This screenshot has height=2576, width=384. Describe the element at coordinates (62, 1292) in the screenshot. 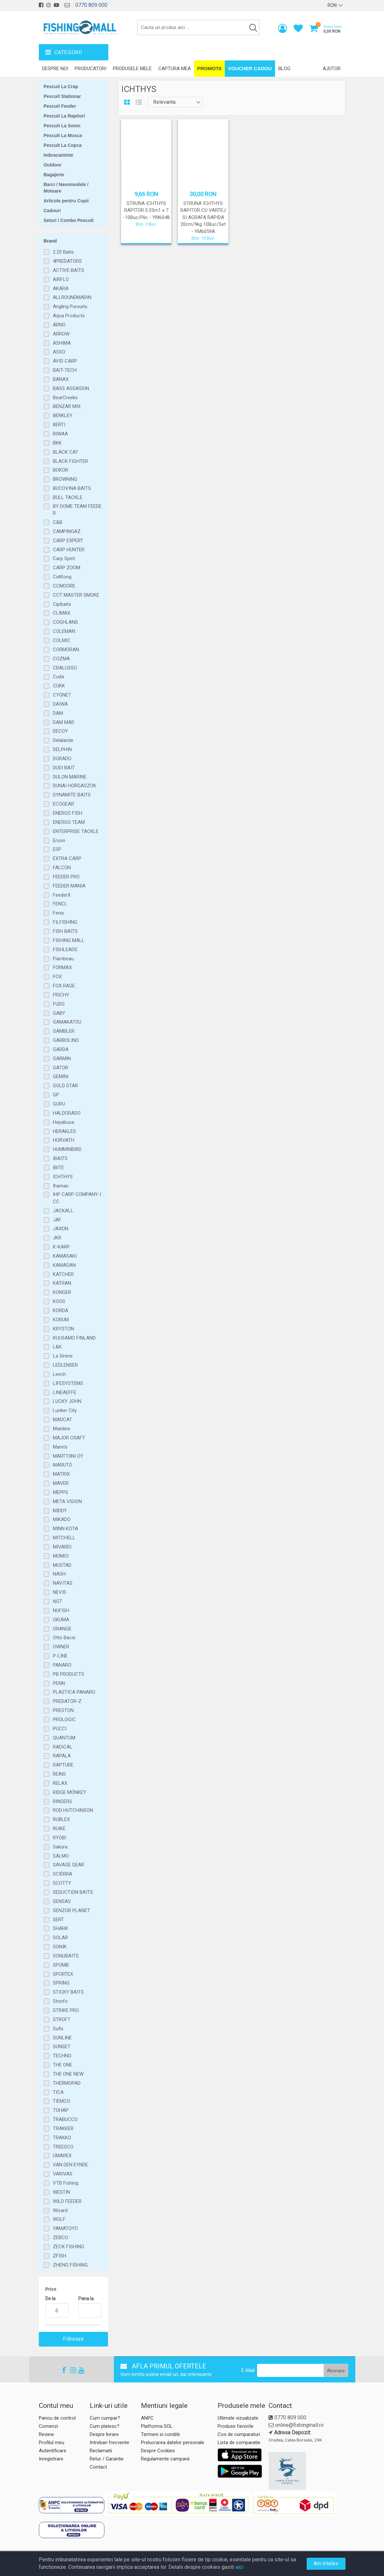

I see `KONGER` at that location.